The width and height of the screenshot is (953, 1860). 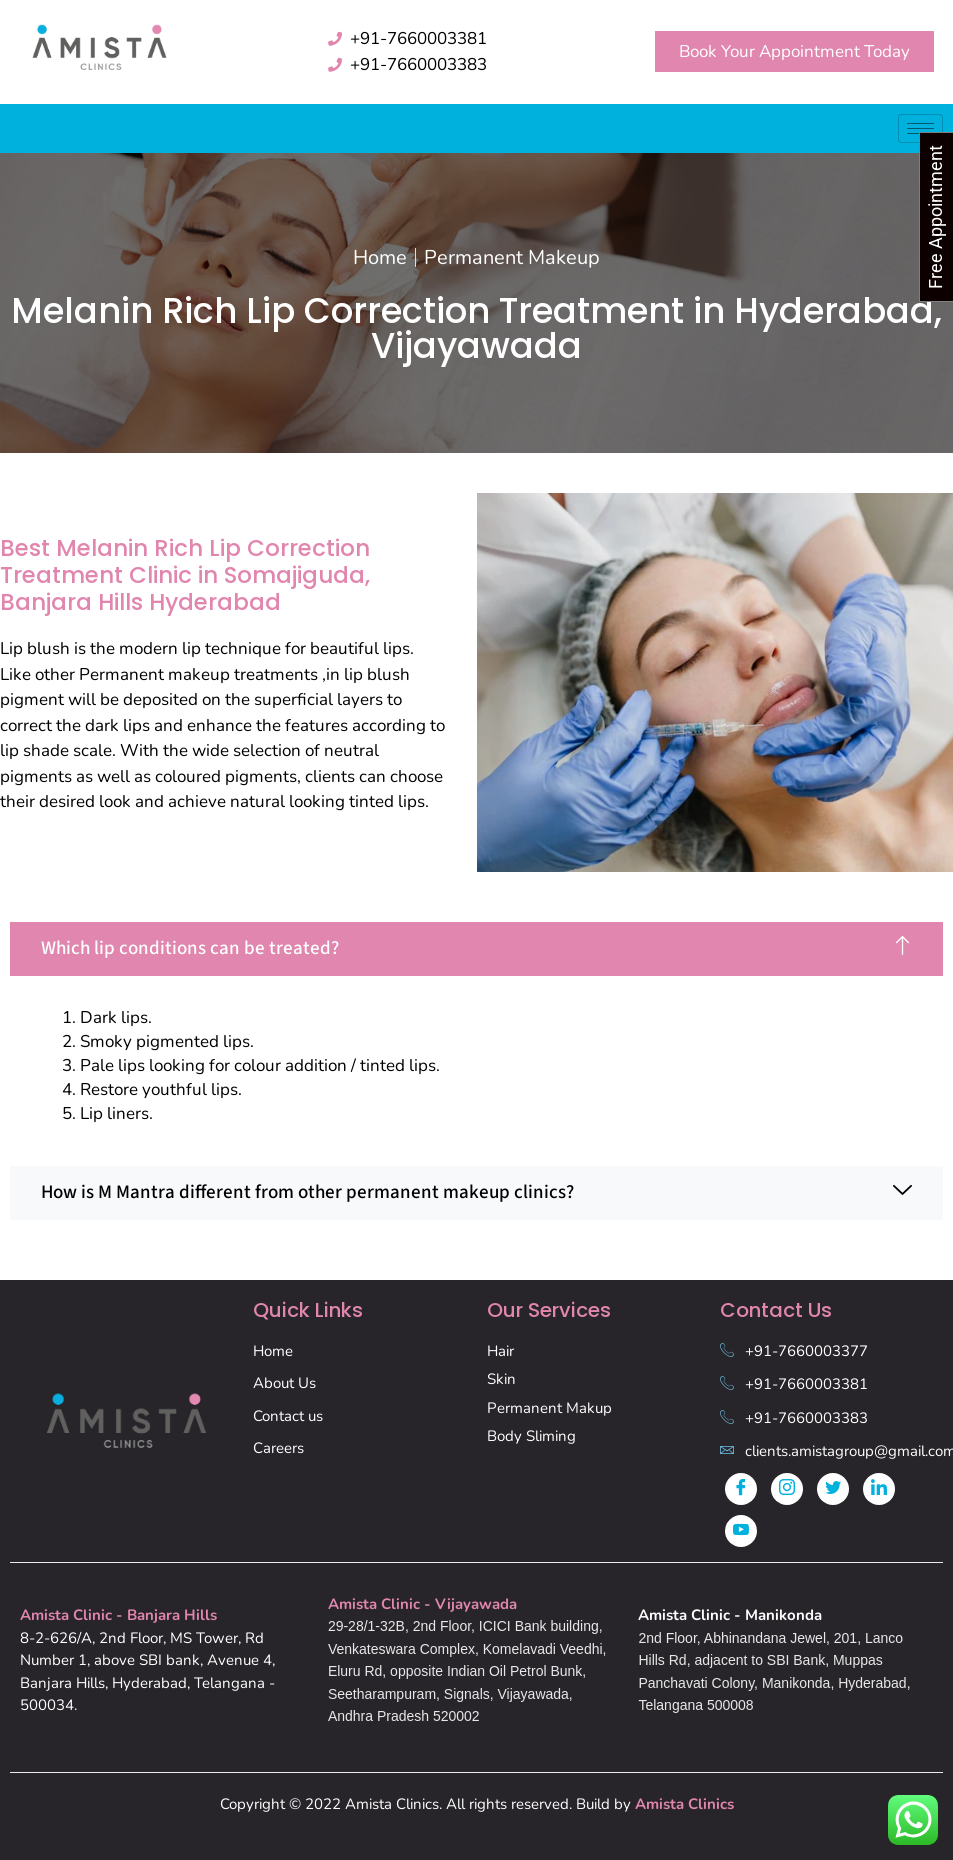 I want to click on [Facebook], so click(x=741, y=1489).